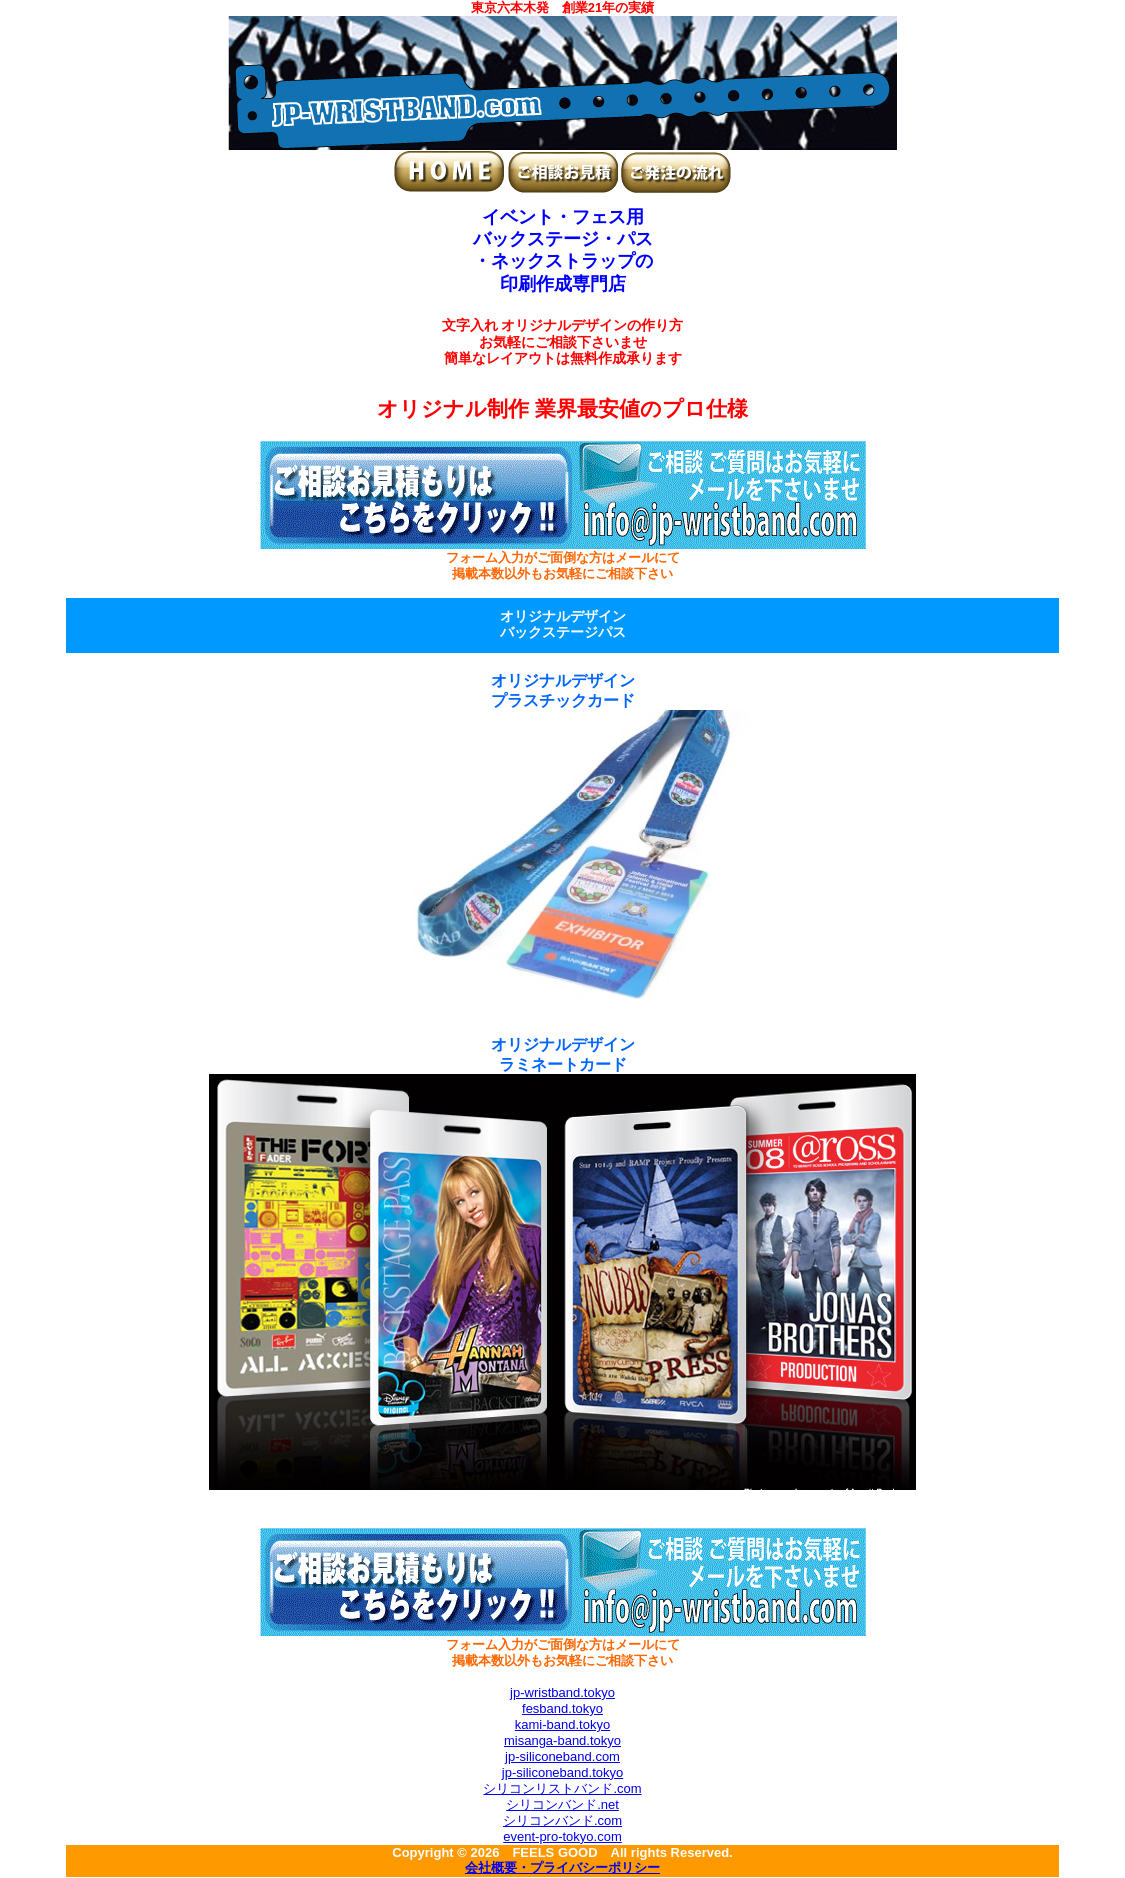 This screenshot has height=1878, width=1125. Describe the element at coordinates (562, 1820) in the screenshot. I see `シリコンバンド.com` at that location.